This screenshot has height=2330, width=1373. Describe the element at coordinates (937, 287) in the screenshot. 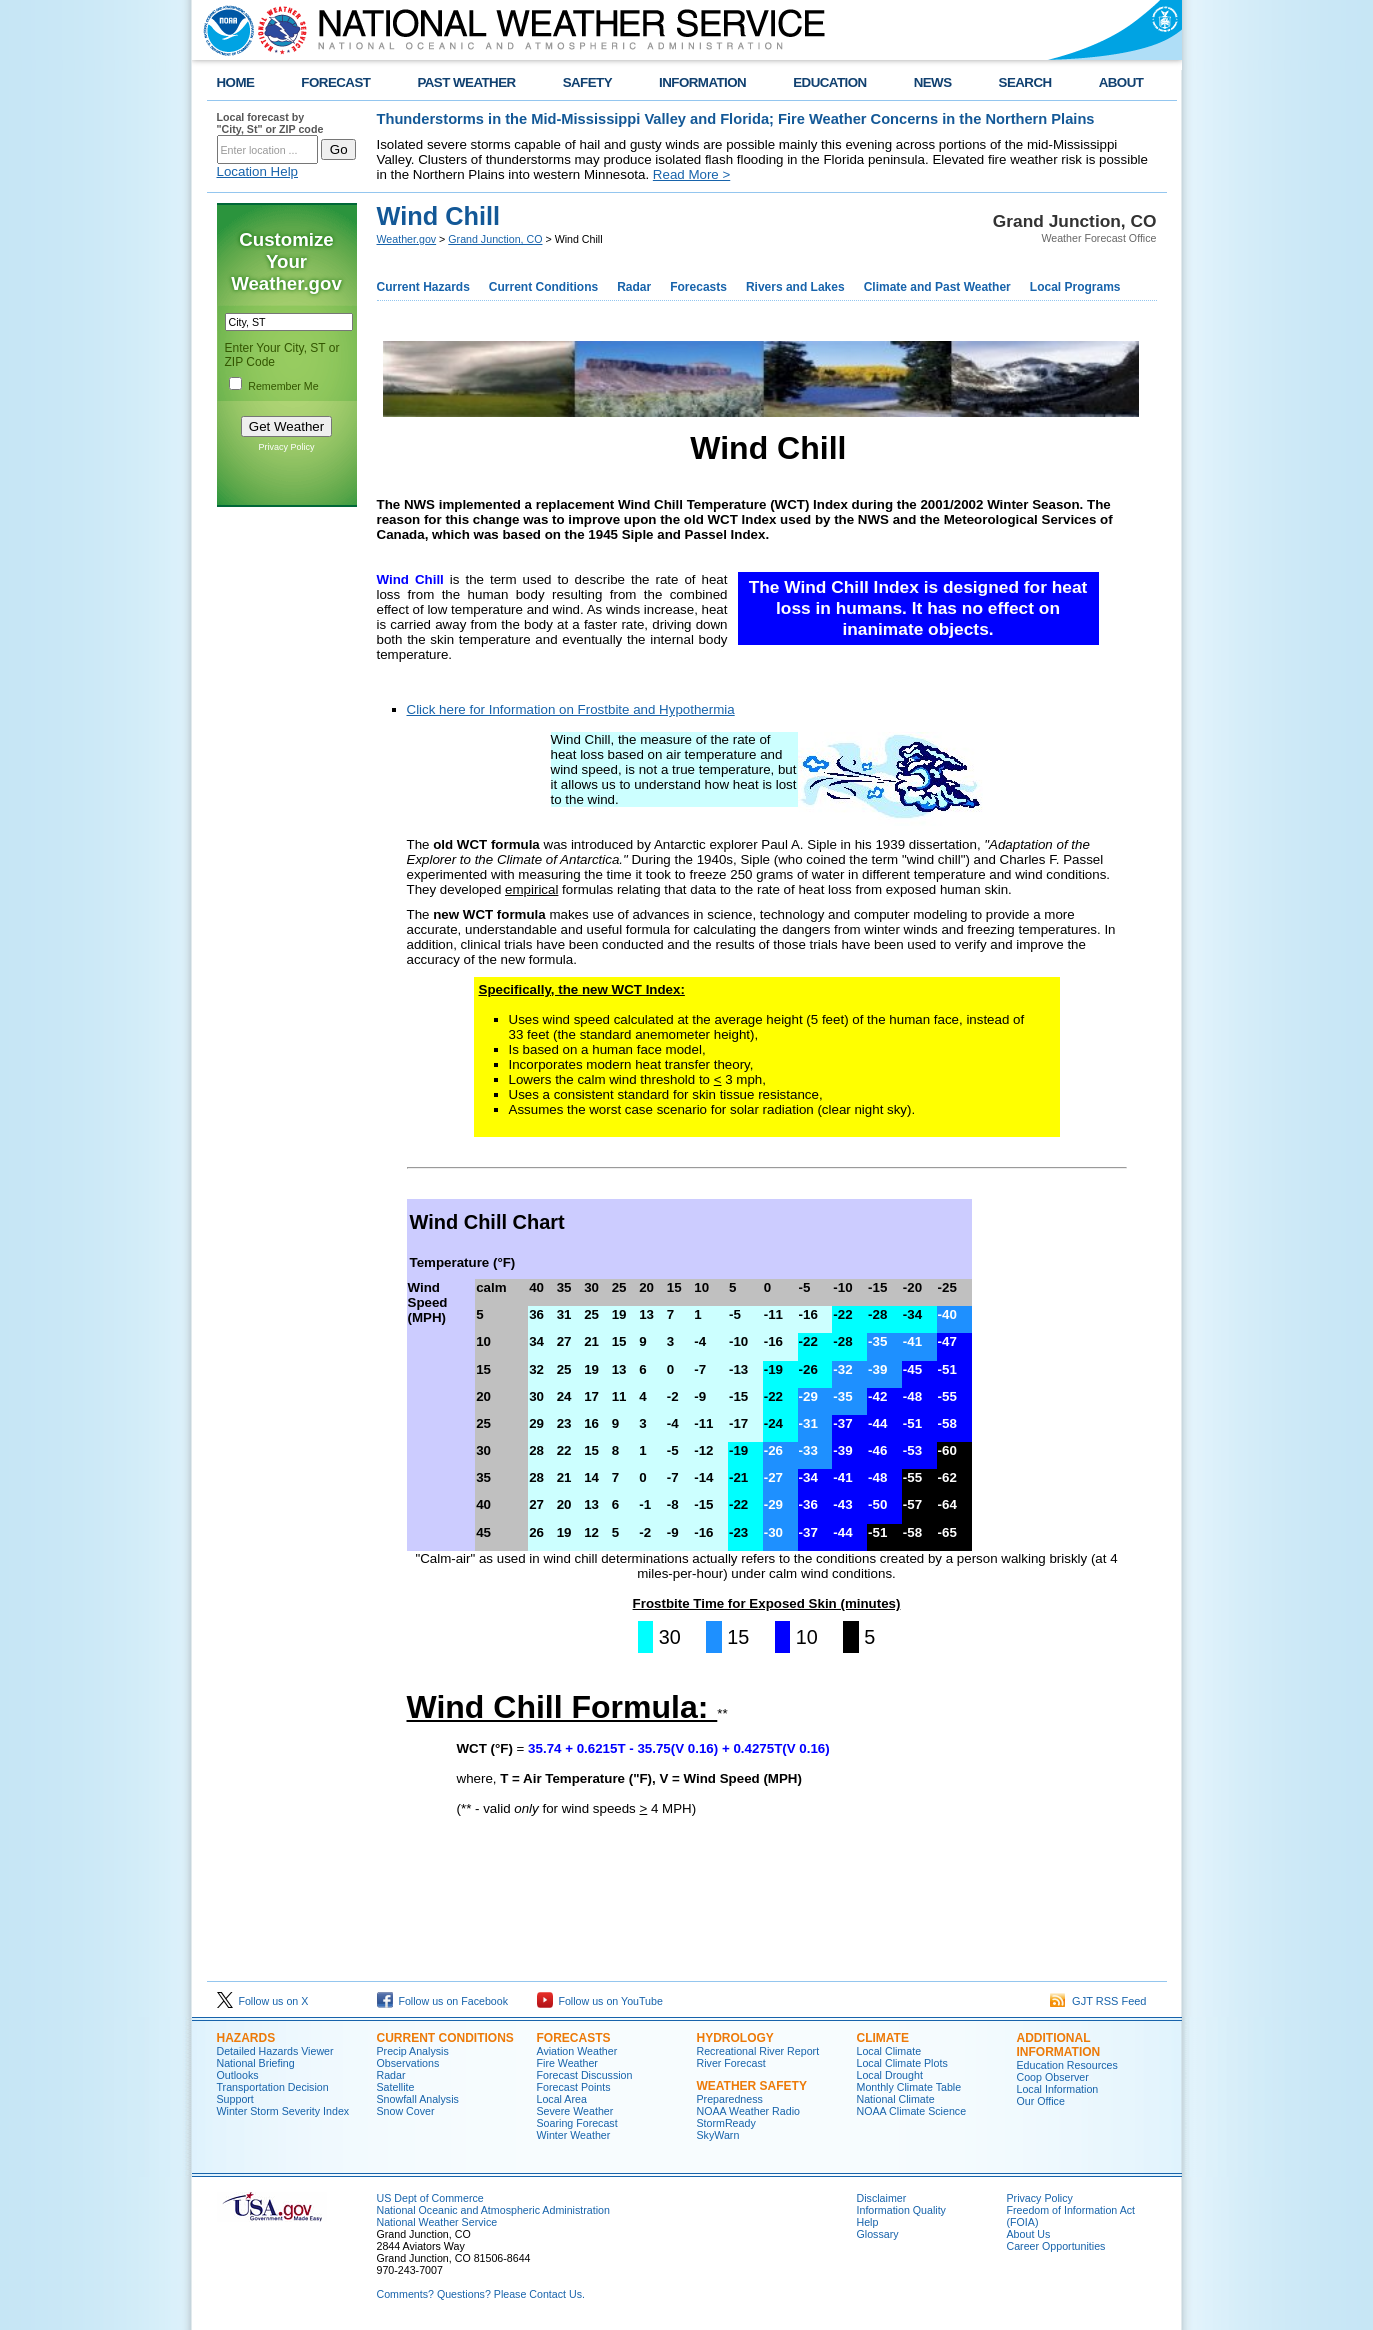

I see `Climate and Past Weather` at that location.